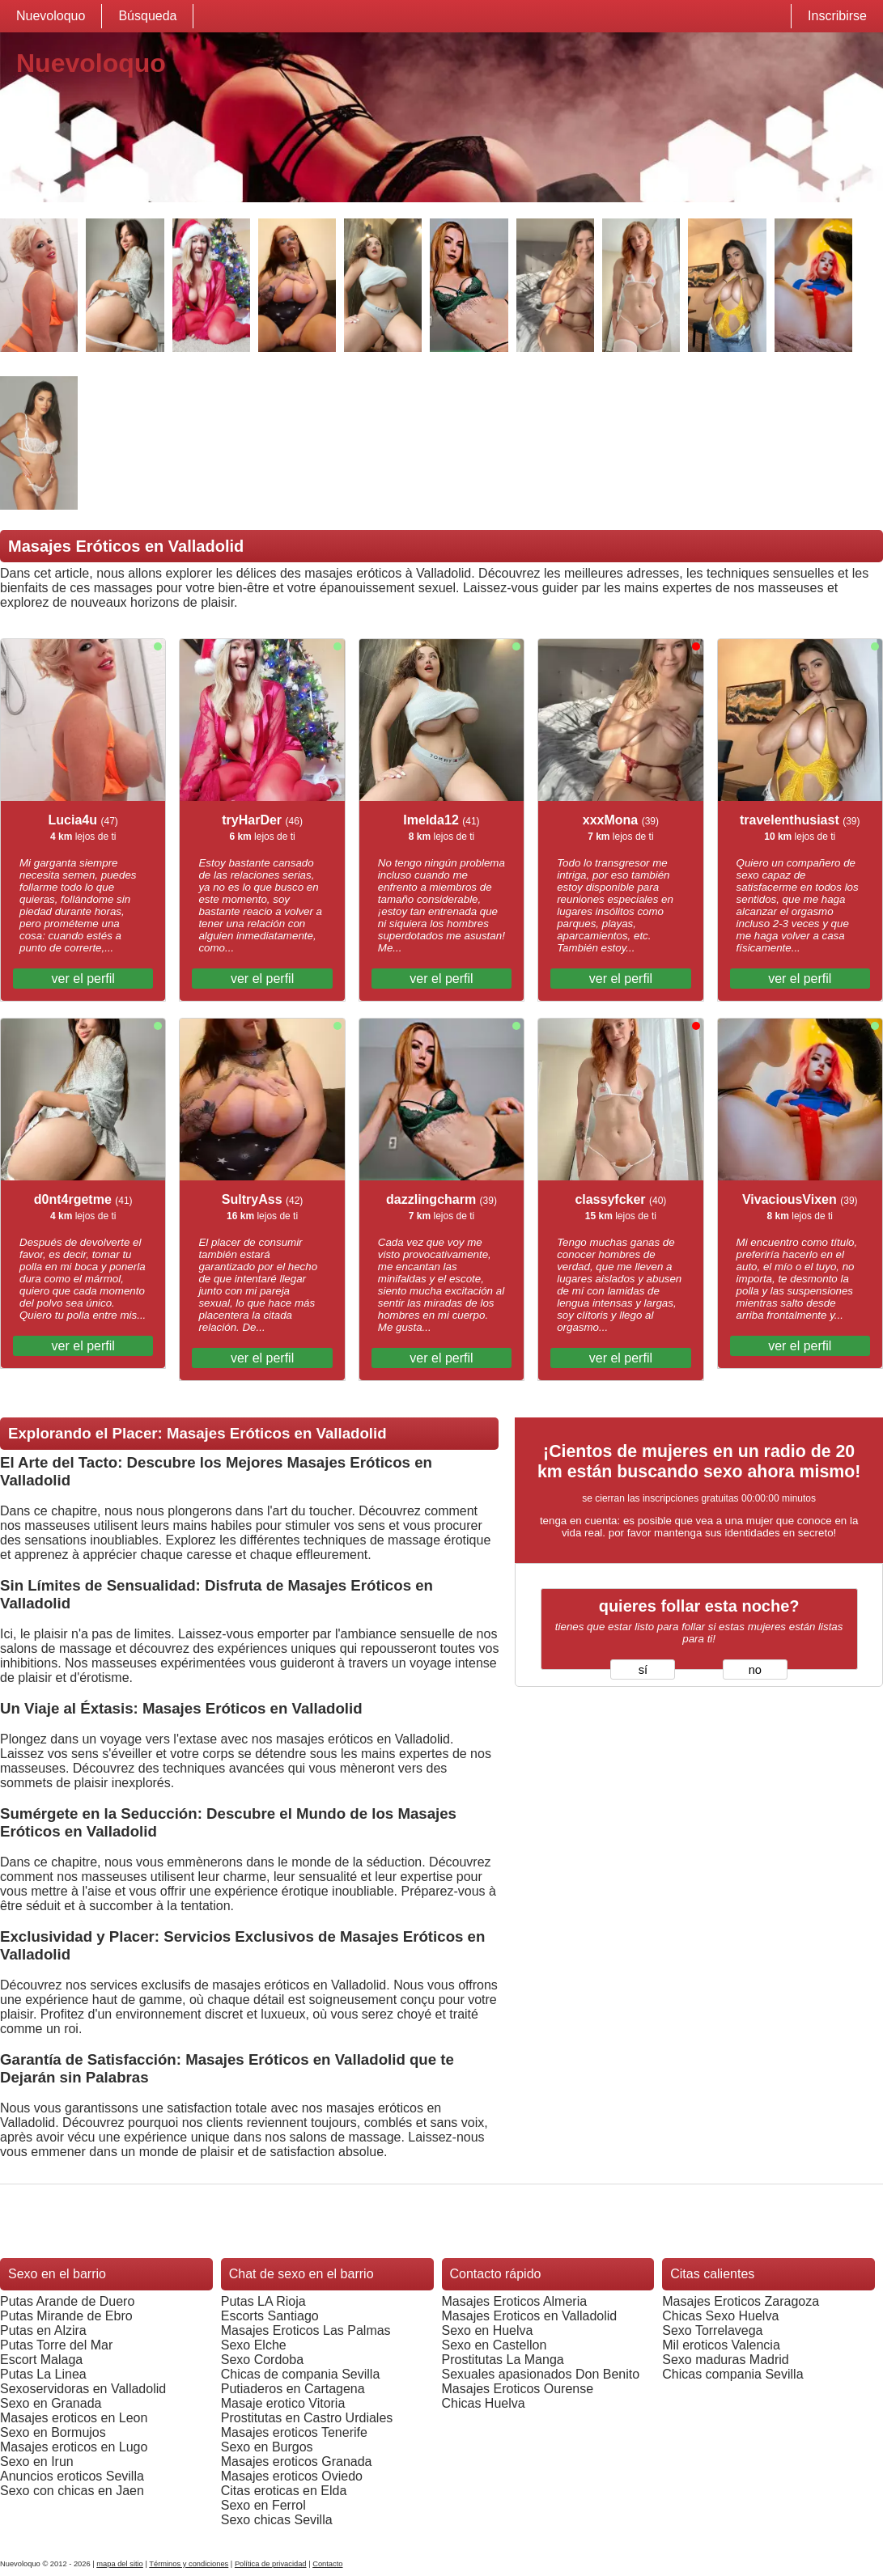 Image resolution: width=883 pixels, height=2576 pixels. I want to click on Masajes Eroticos Las Palmas, so click(306, 2330).